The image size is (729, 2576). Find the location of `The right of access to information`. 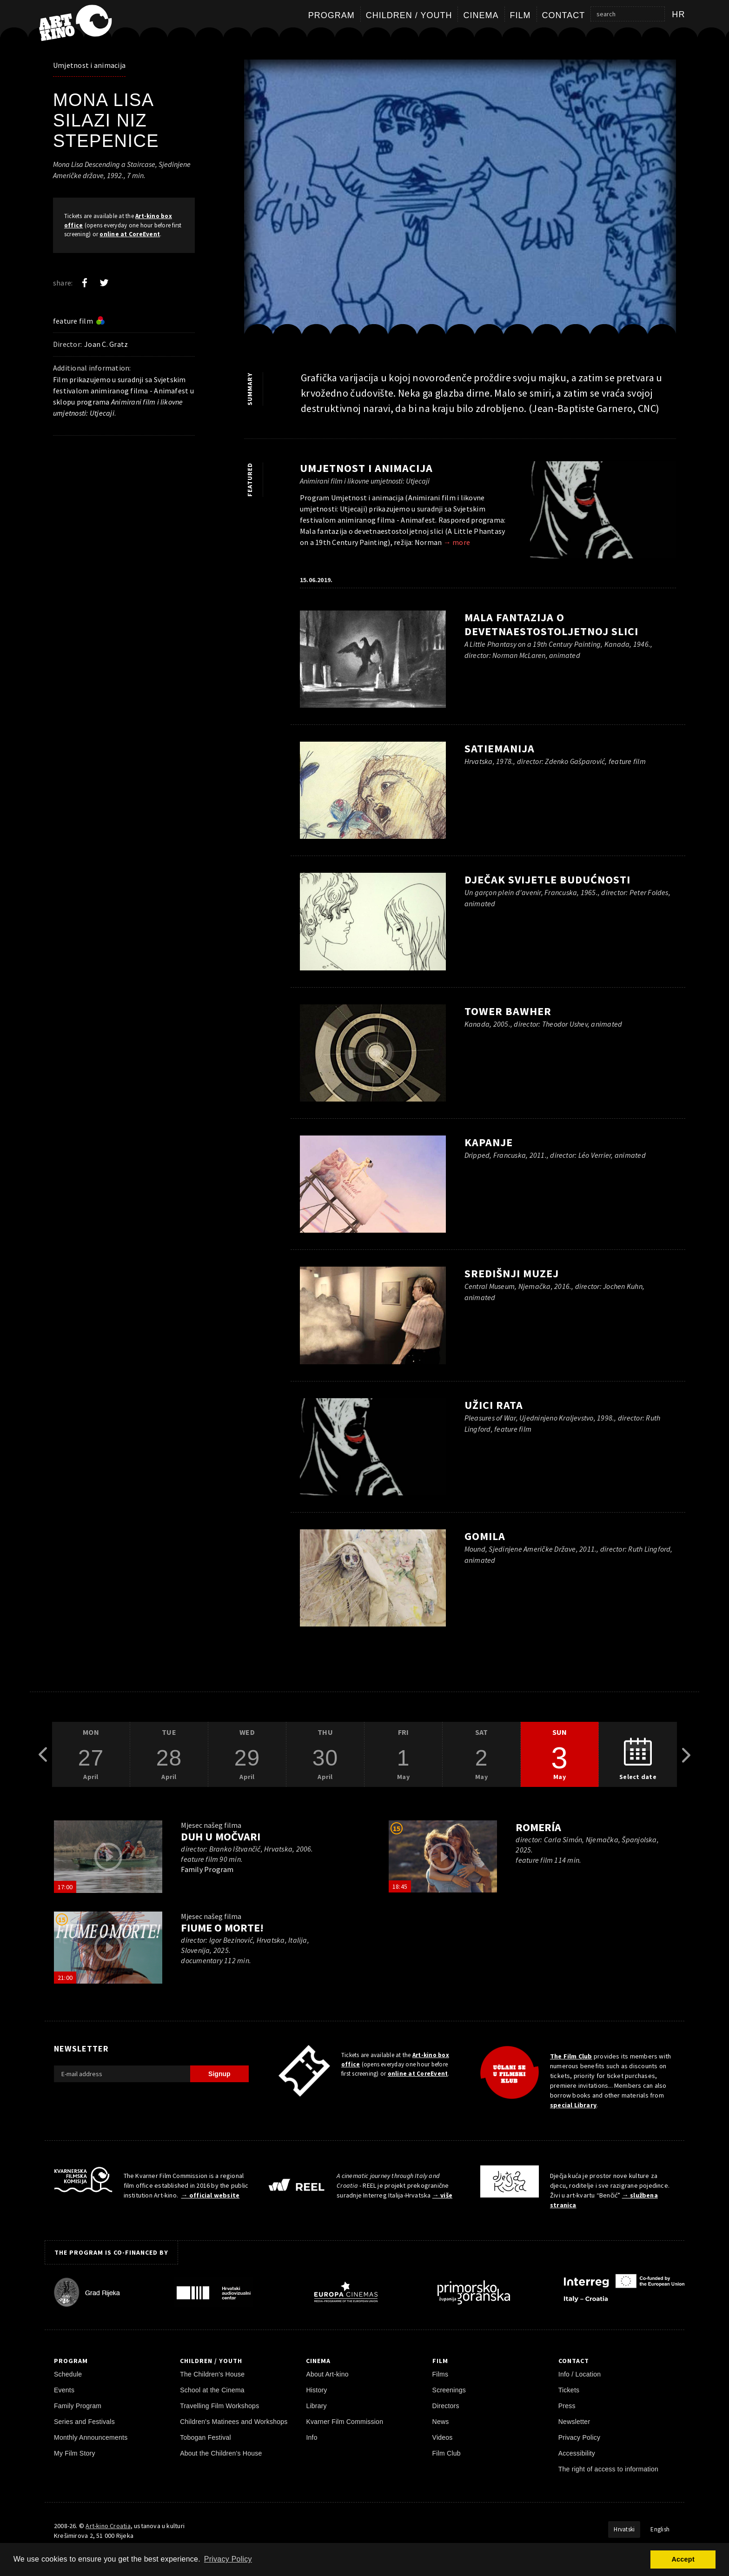

The right of access to information is located at coordinates (608, 2469).